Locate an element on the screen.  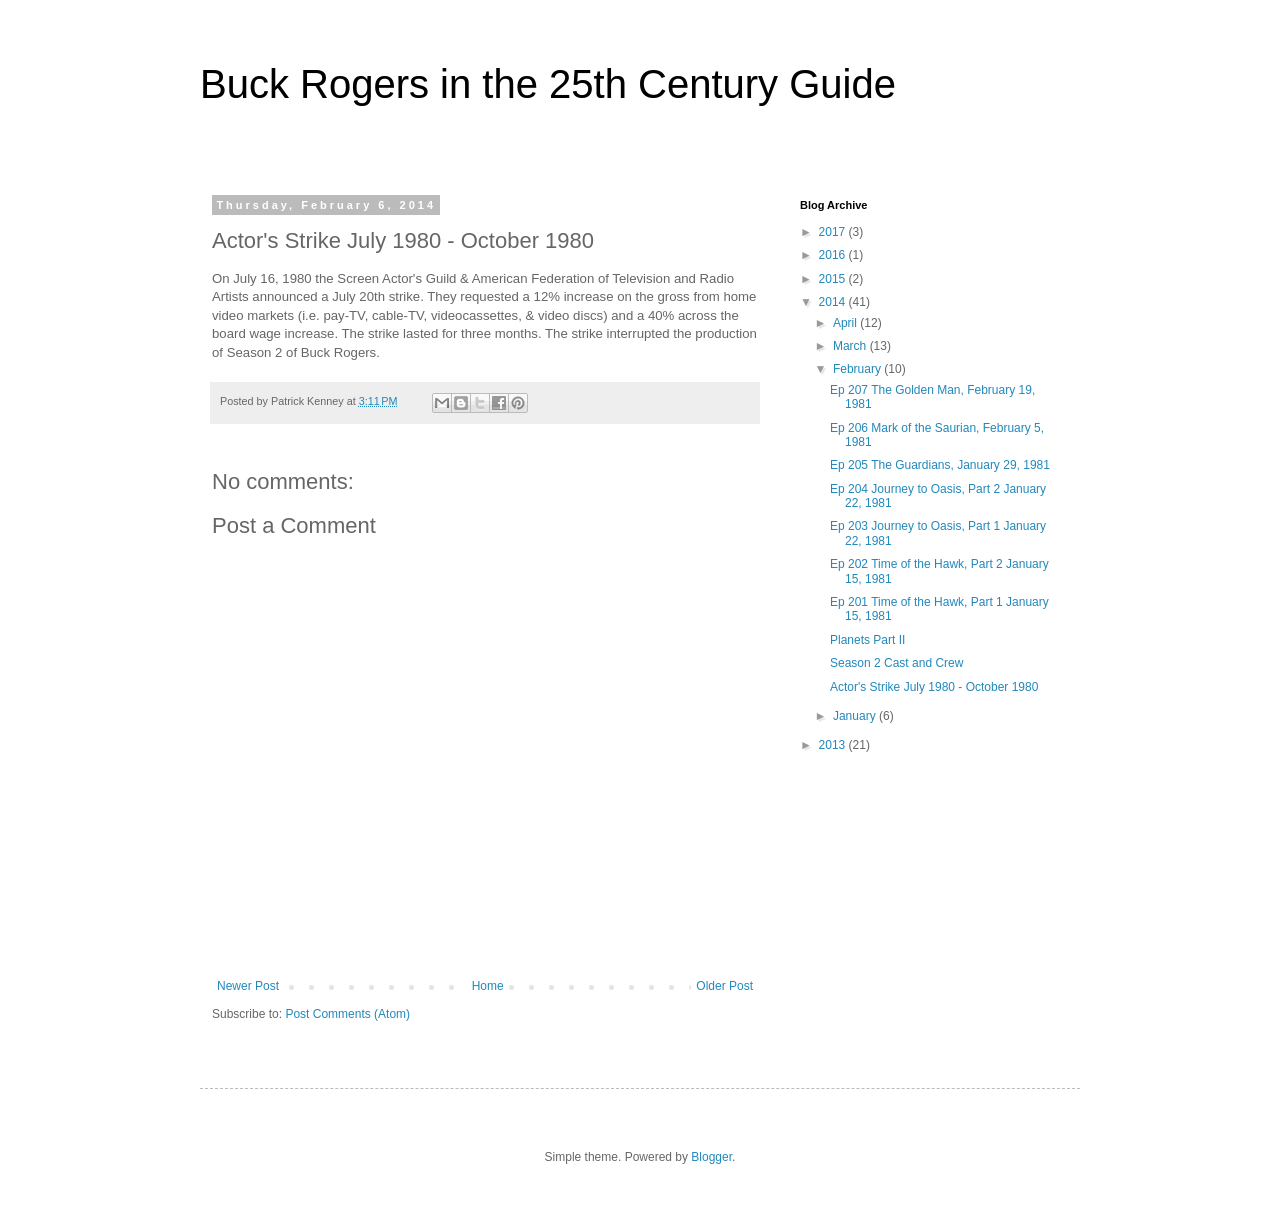
Buck Rogers in the 25th Century Guide is located at coordinates (548, 84).